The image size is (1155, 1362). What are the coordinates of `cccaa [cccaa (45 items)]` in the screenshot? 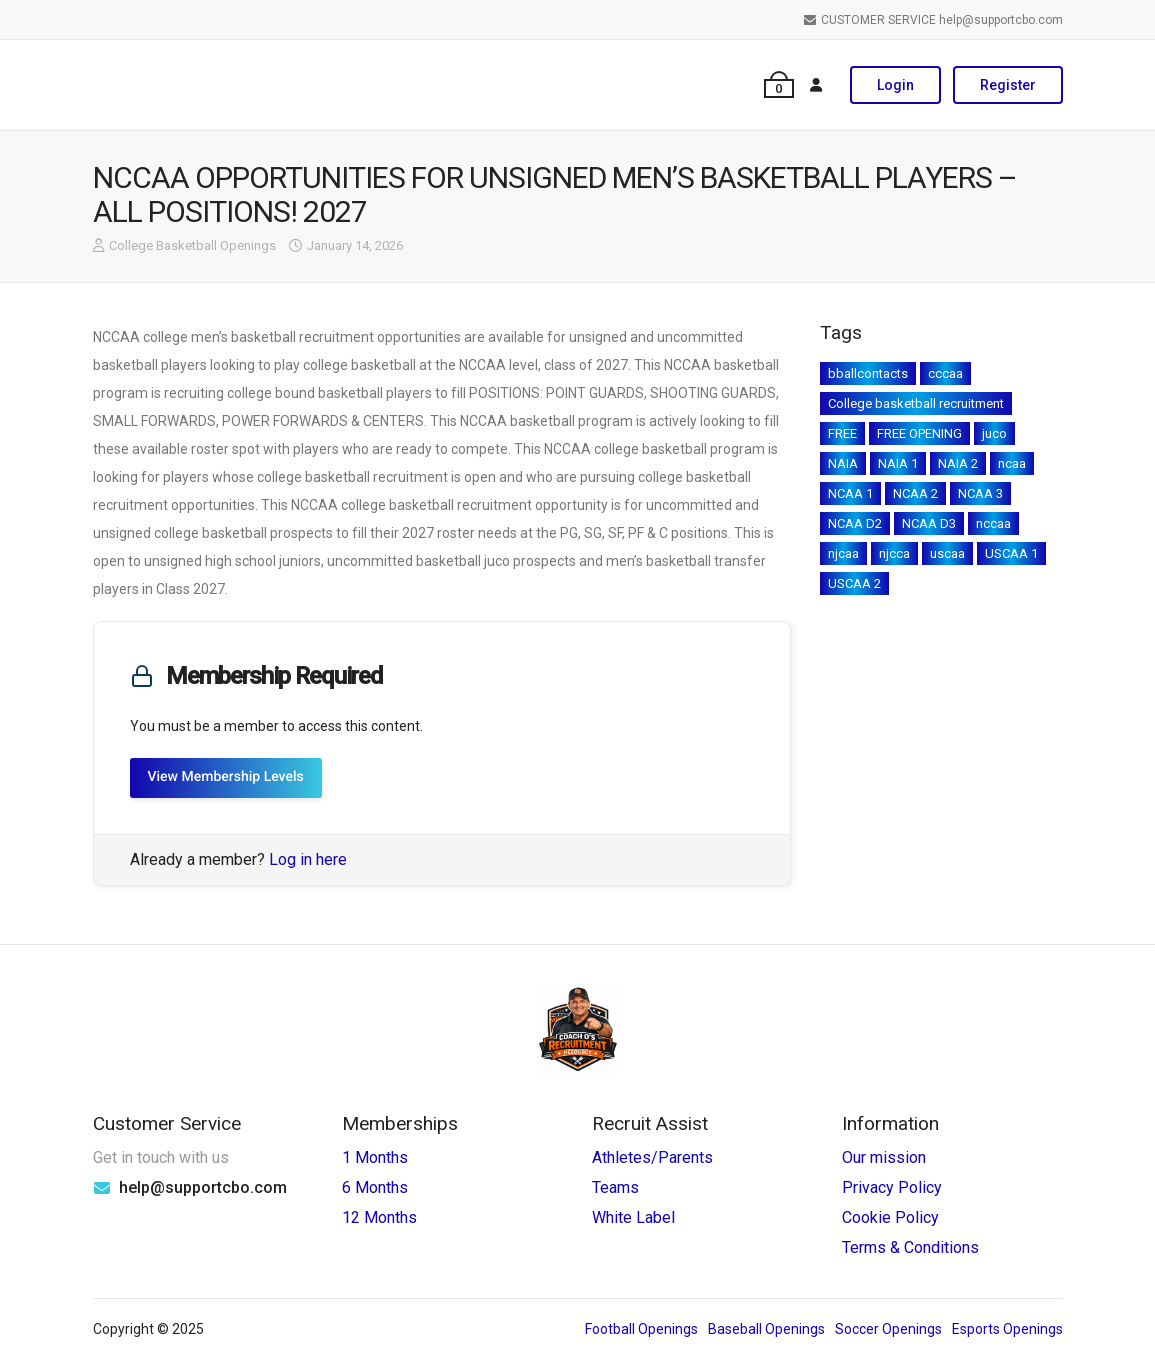 It's located at (945, 373).